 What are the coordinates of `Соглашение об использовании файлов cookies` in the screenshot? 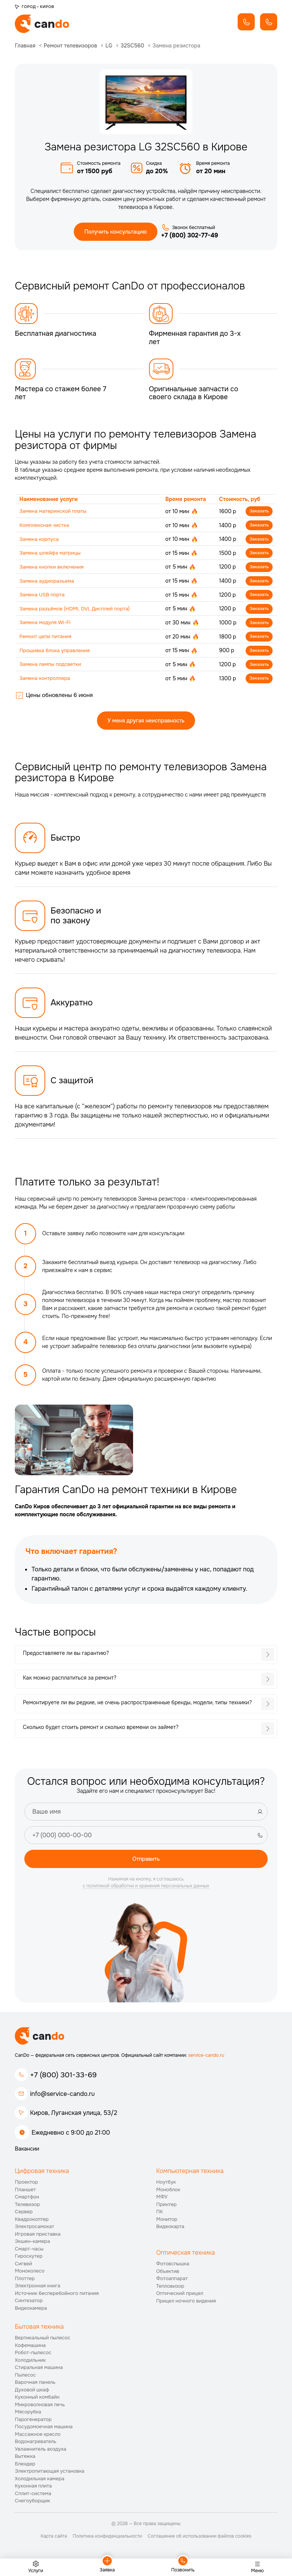 It's located at (199, 2538).